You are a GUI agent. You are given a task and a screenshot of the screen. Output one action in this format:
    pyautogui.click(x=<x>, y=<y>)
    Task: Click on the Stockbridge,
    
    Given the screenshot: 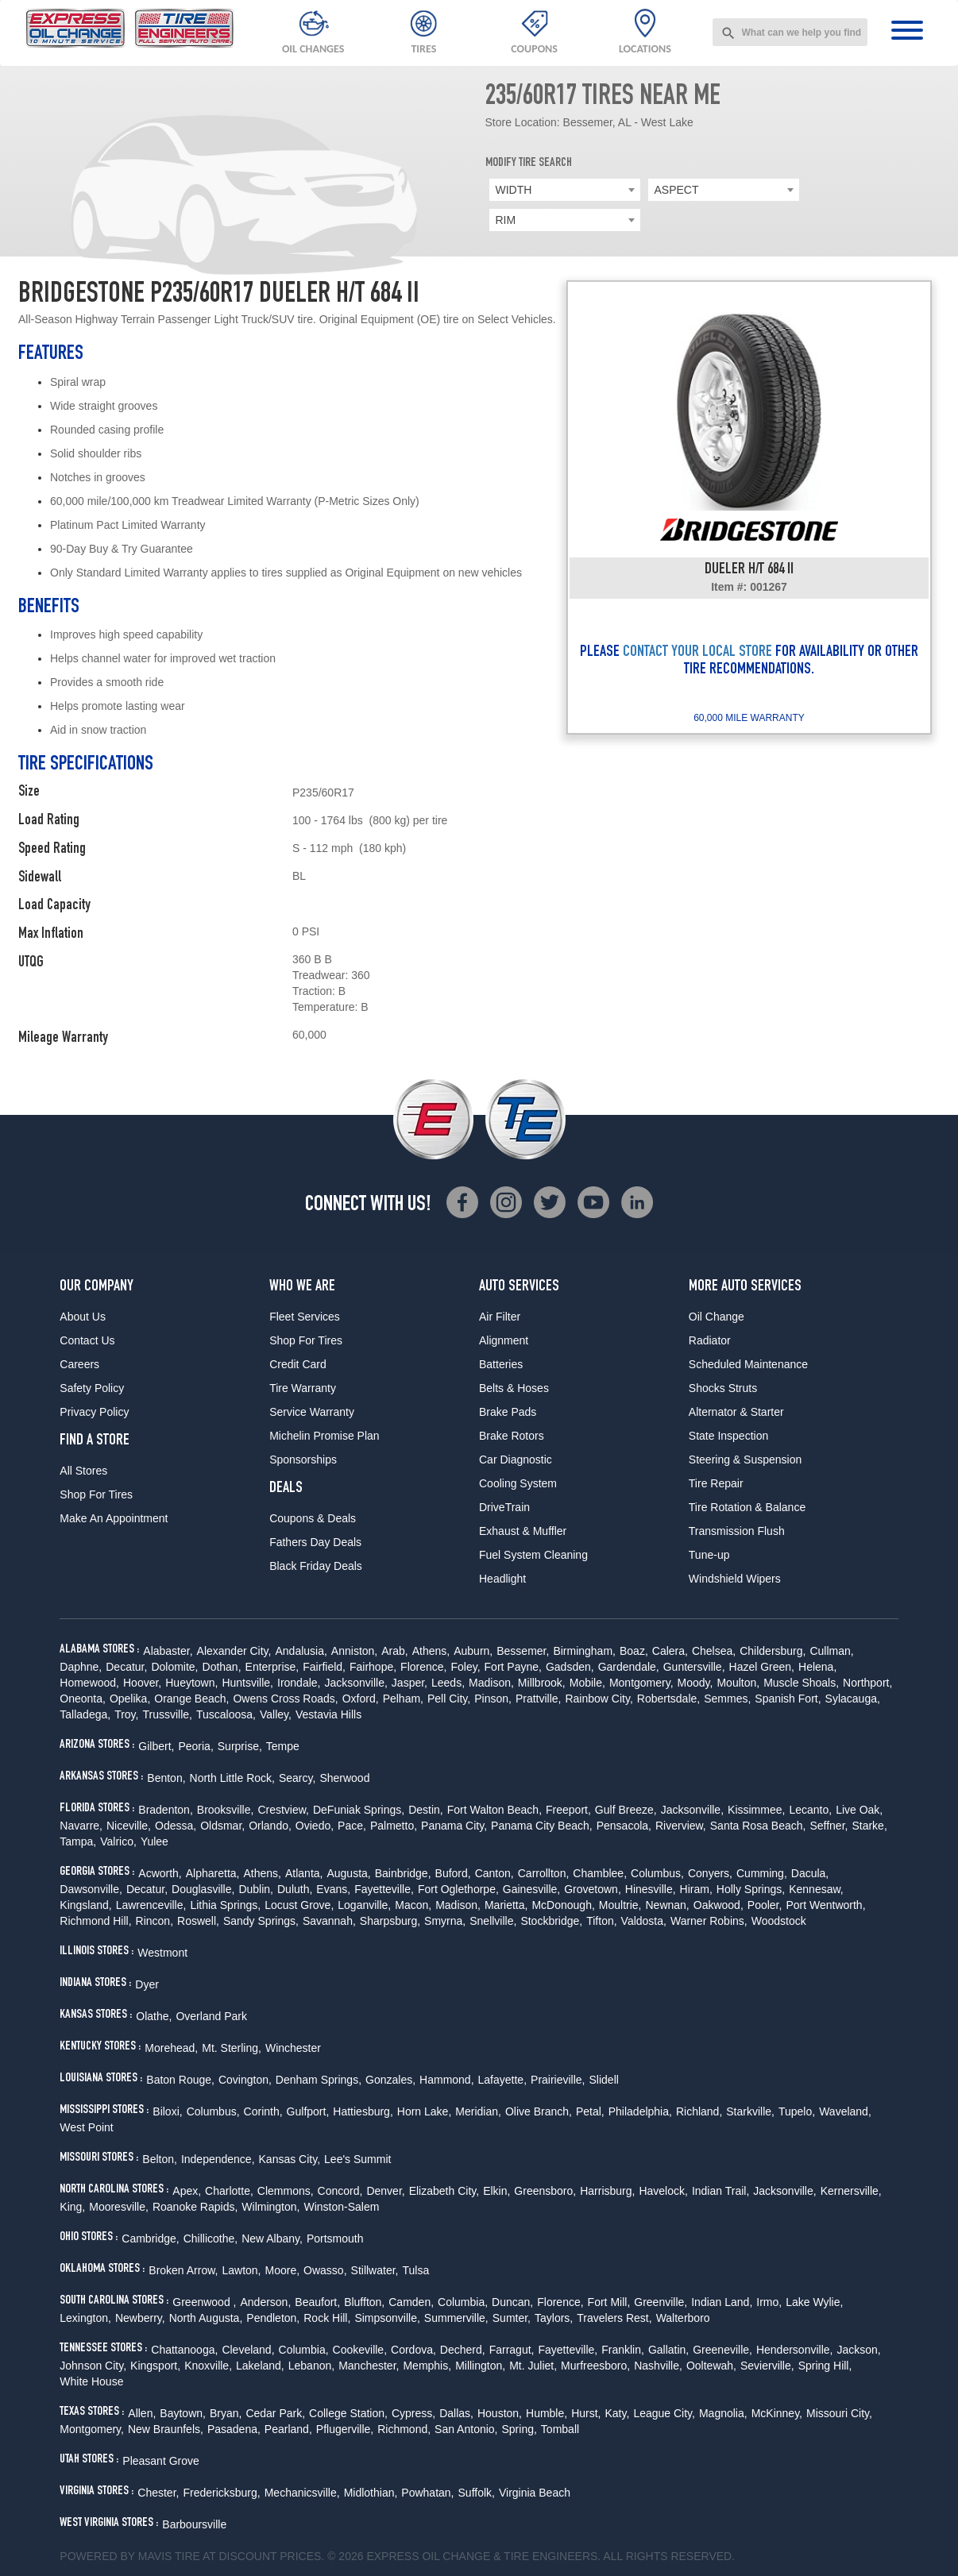 What is the action you would take?
    pyautogui.click(x=551, y=1921)
    